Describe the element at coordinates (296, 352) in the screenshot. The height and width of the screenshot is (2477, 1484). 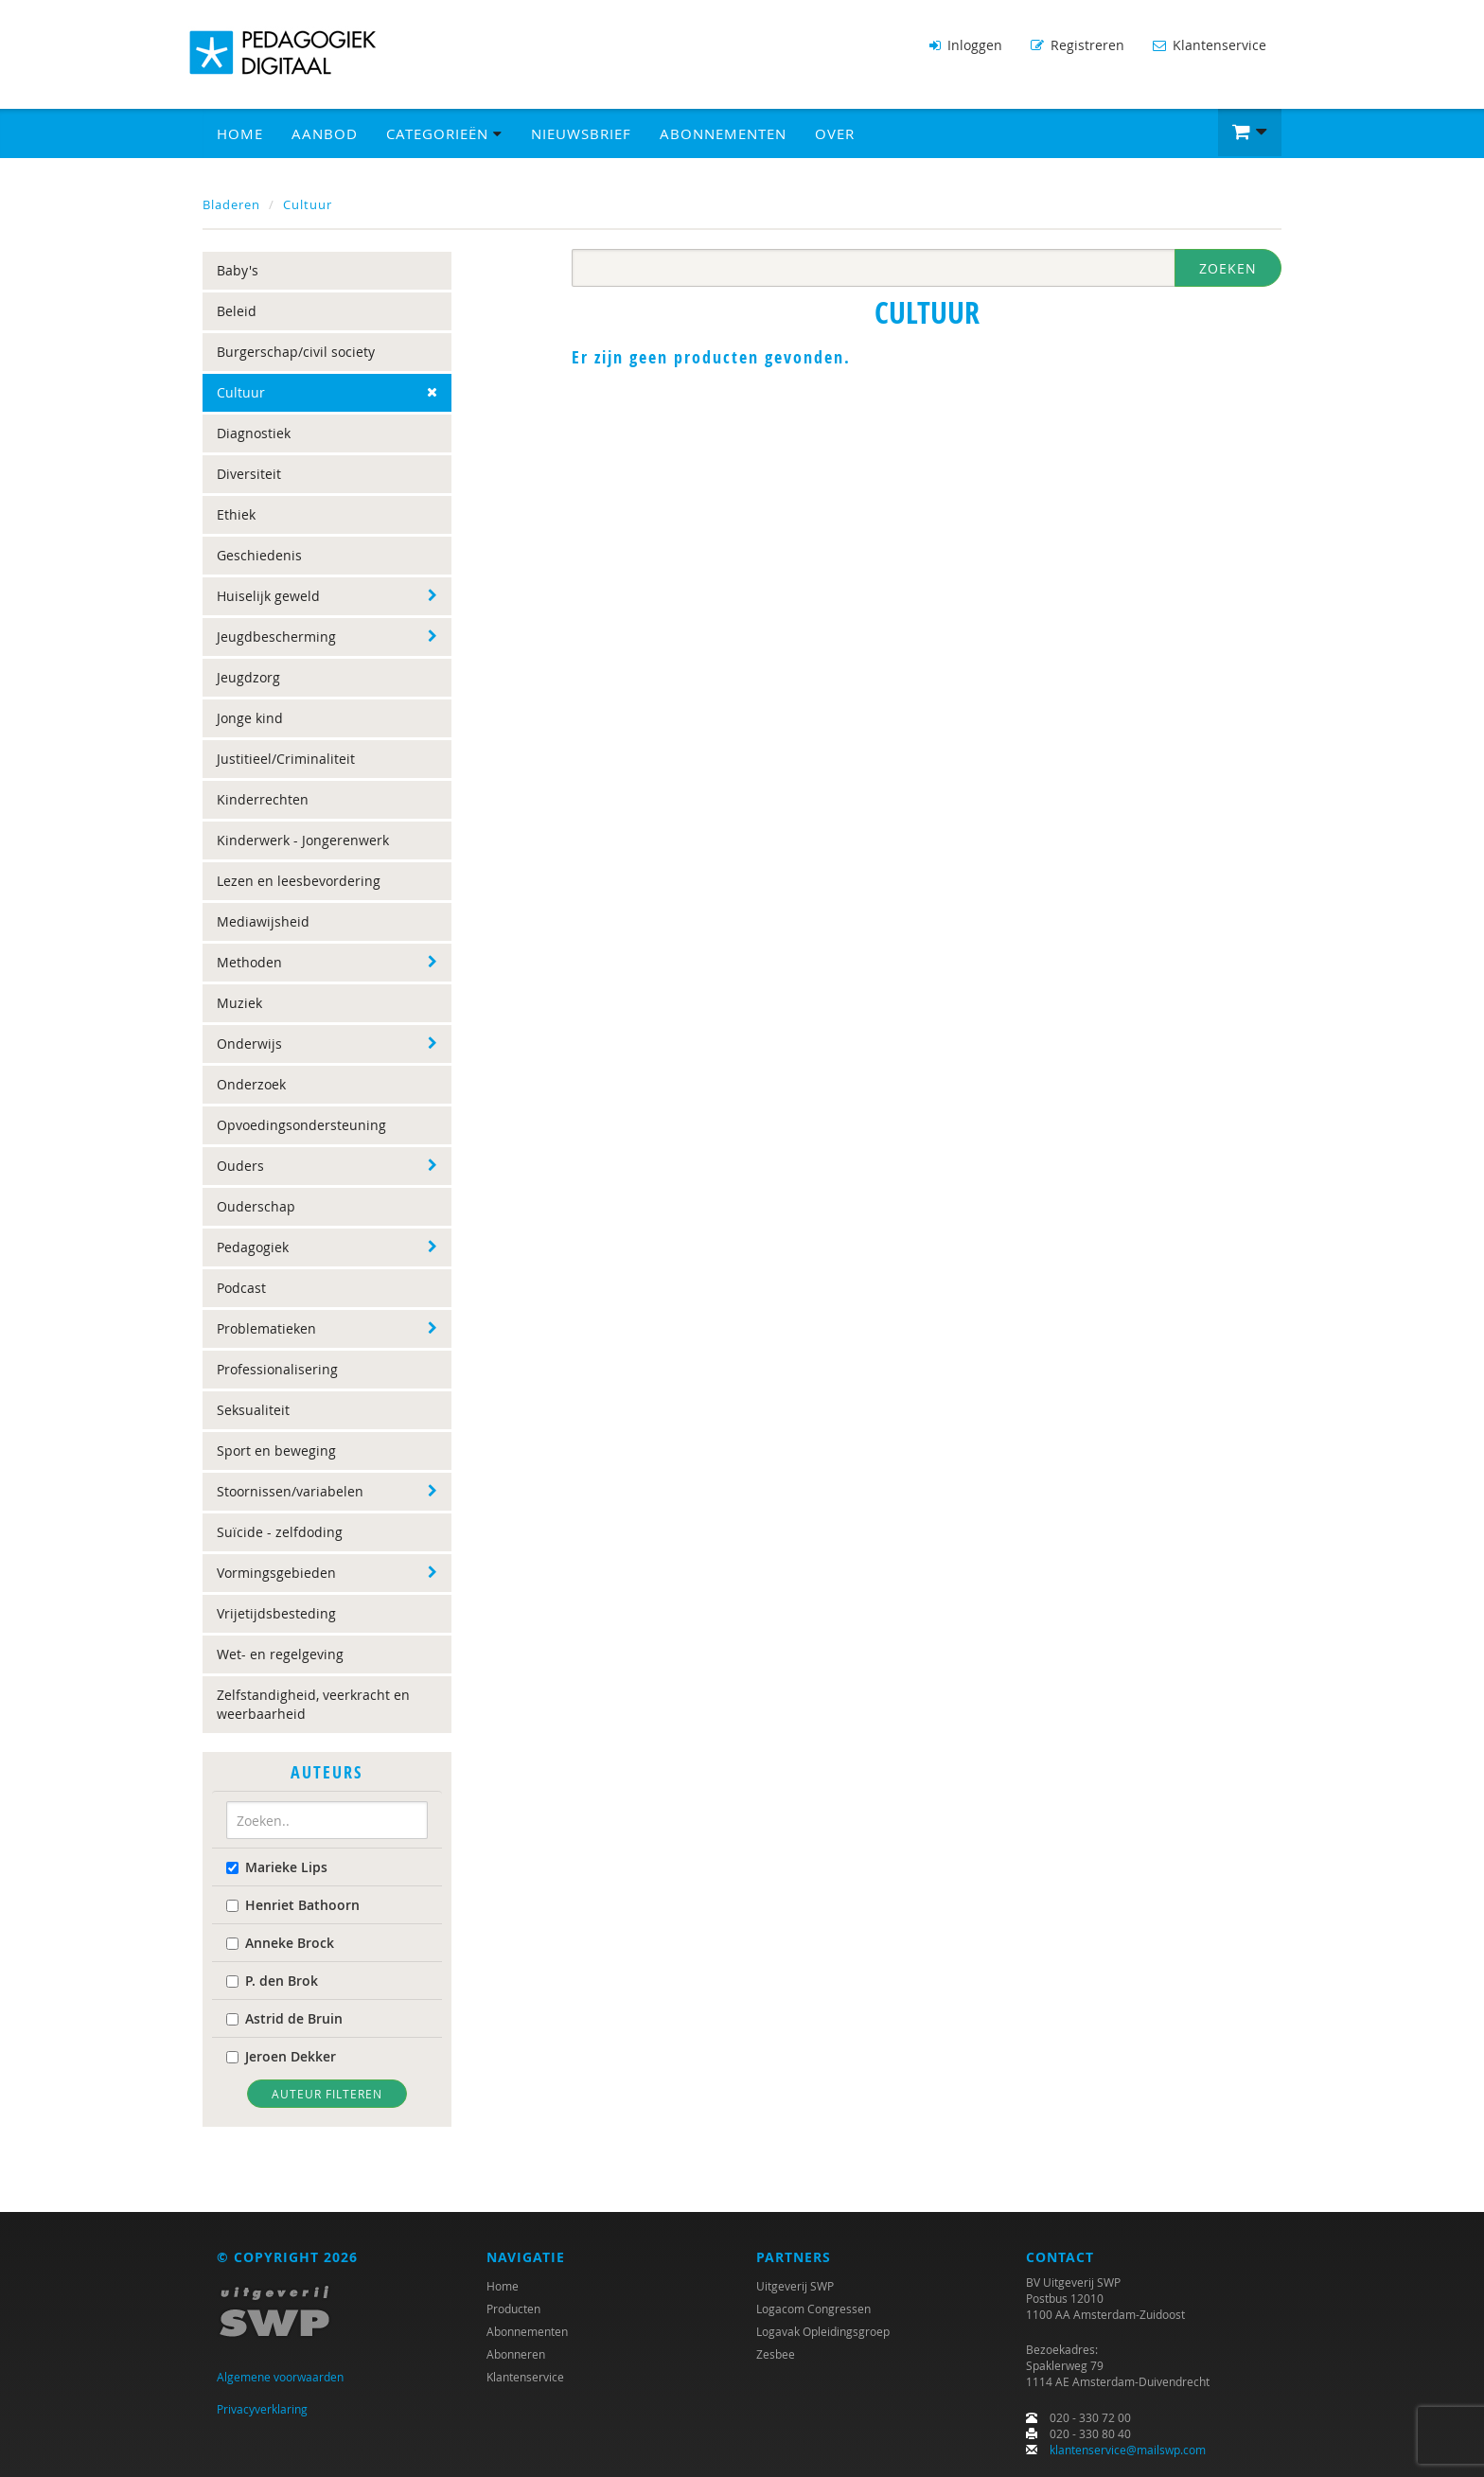
I see `Burgerschap/civil society` at that location.